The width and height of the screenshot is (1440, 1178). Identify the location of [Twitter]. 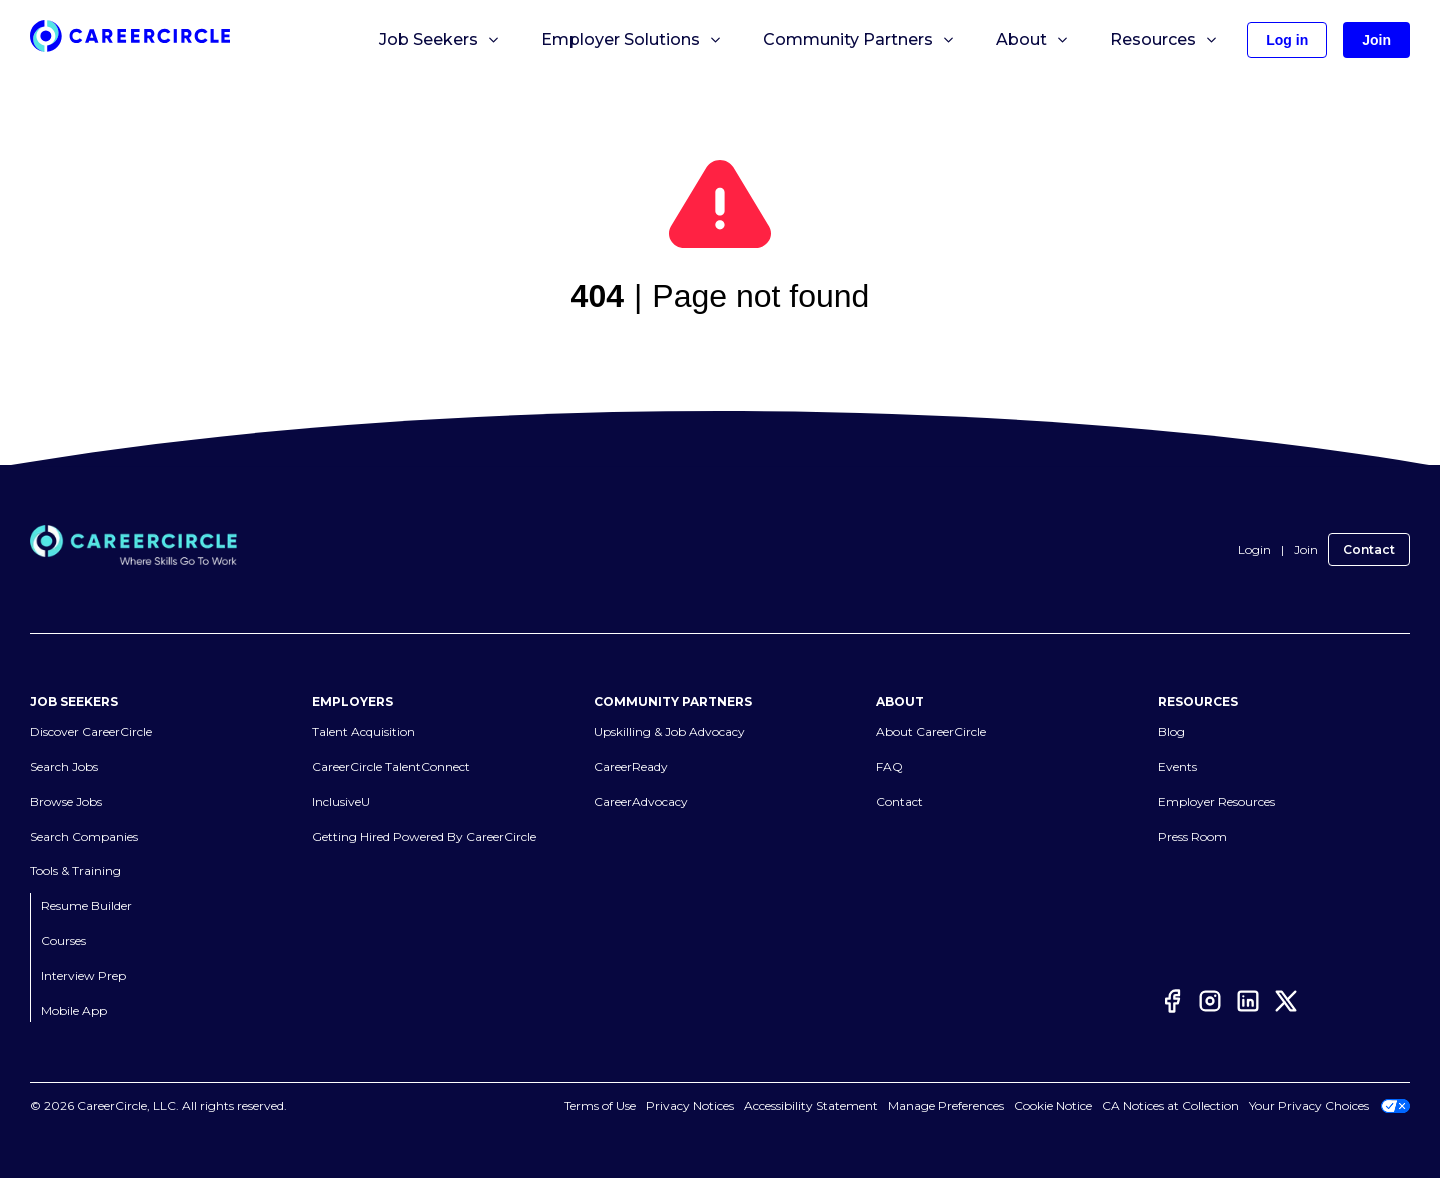
(1286, 1005).